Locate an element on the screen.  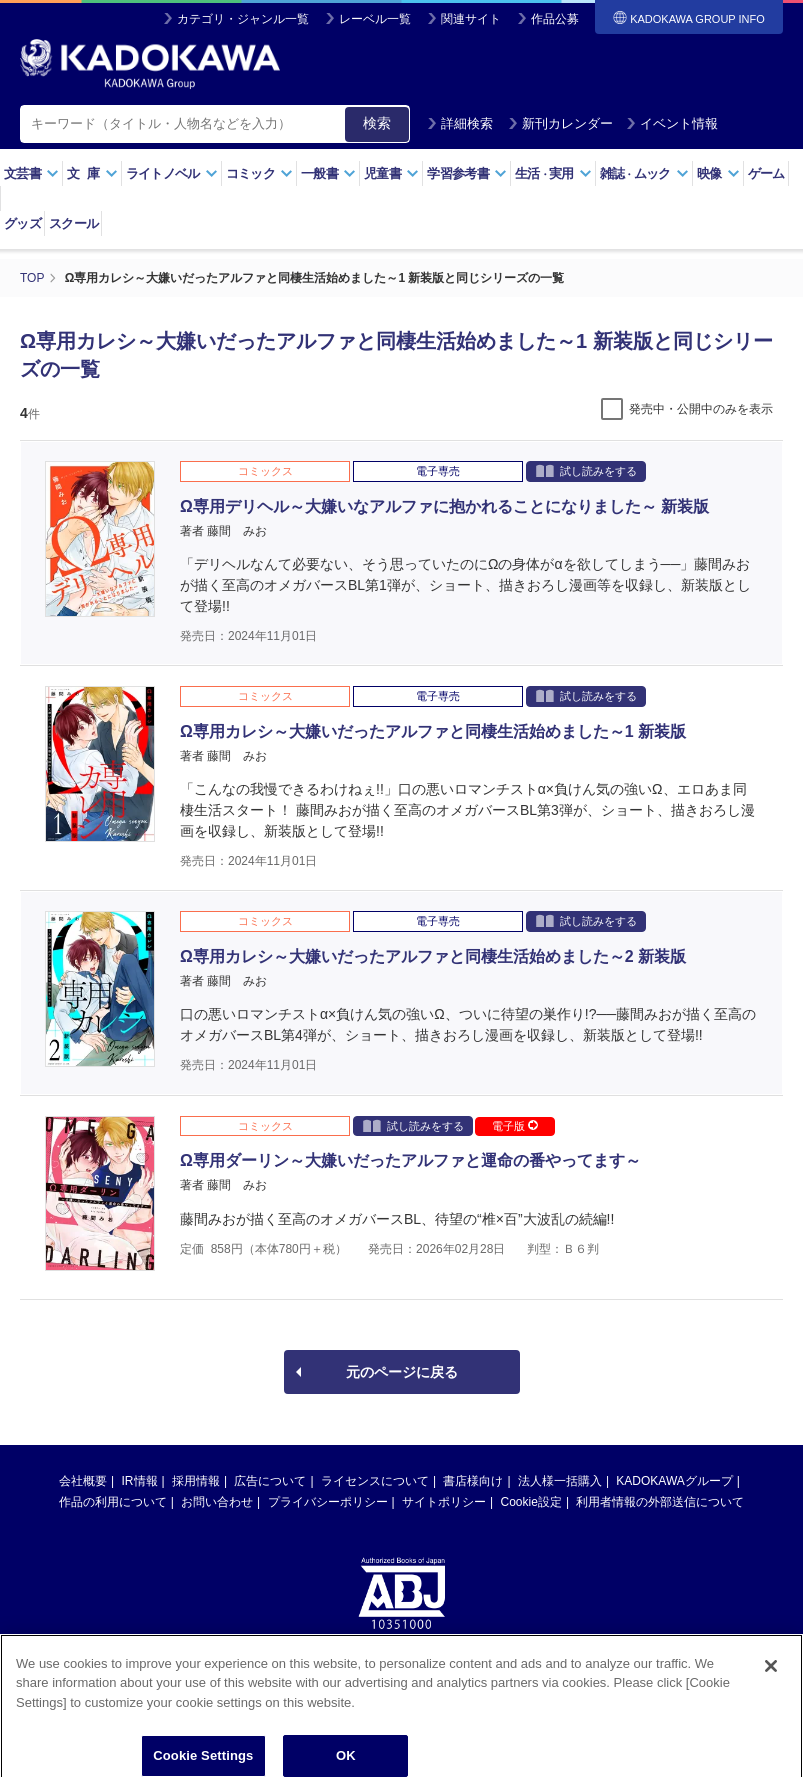
利用者情報の外部送信について is located at coordinates (660, 1502).